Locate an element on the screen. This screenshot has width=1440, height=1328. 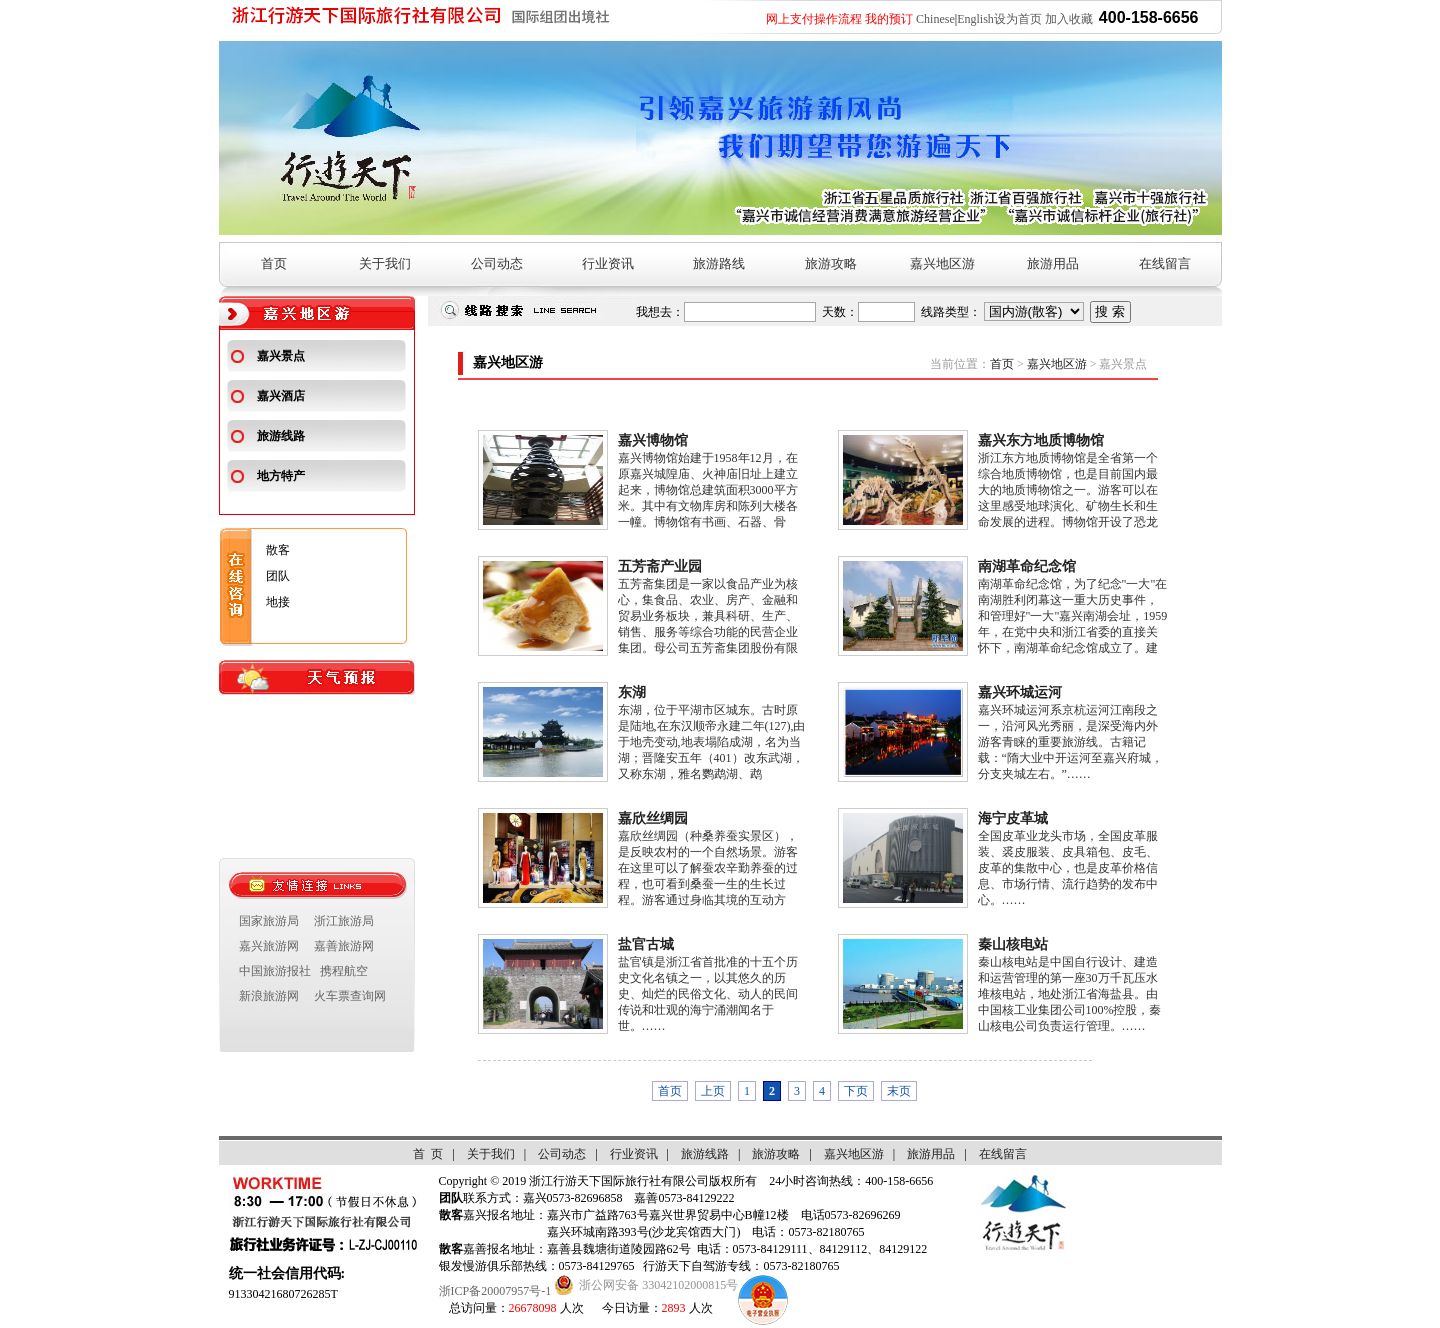
地方特产 is located at coordinates (281, 476).